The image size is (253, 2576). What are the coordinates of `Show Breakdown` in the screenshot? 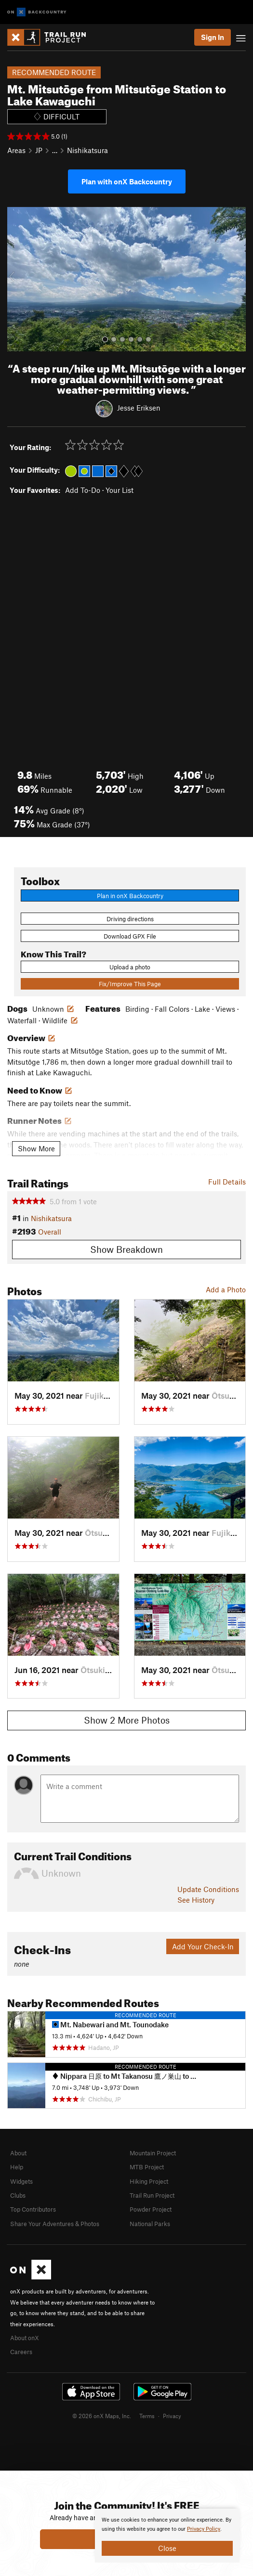 It's located at (126, 1249).